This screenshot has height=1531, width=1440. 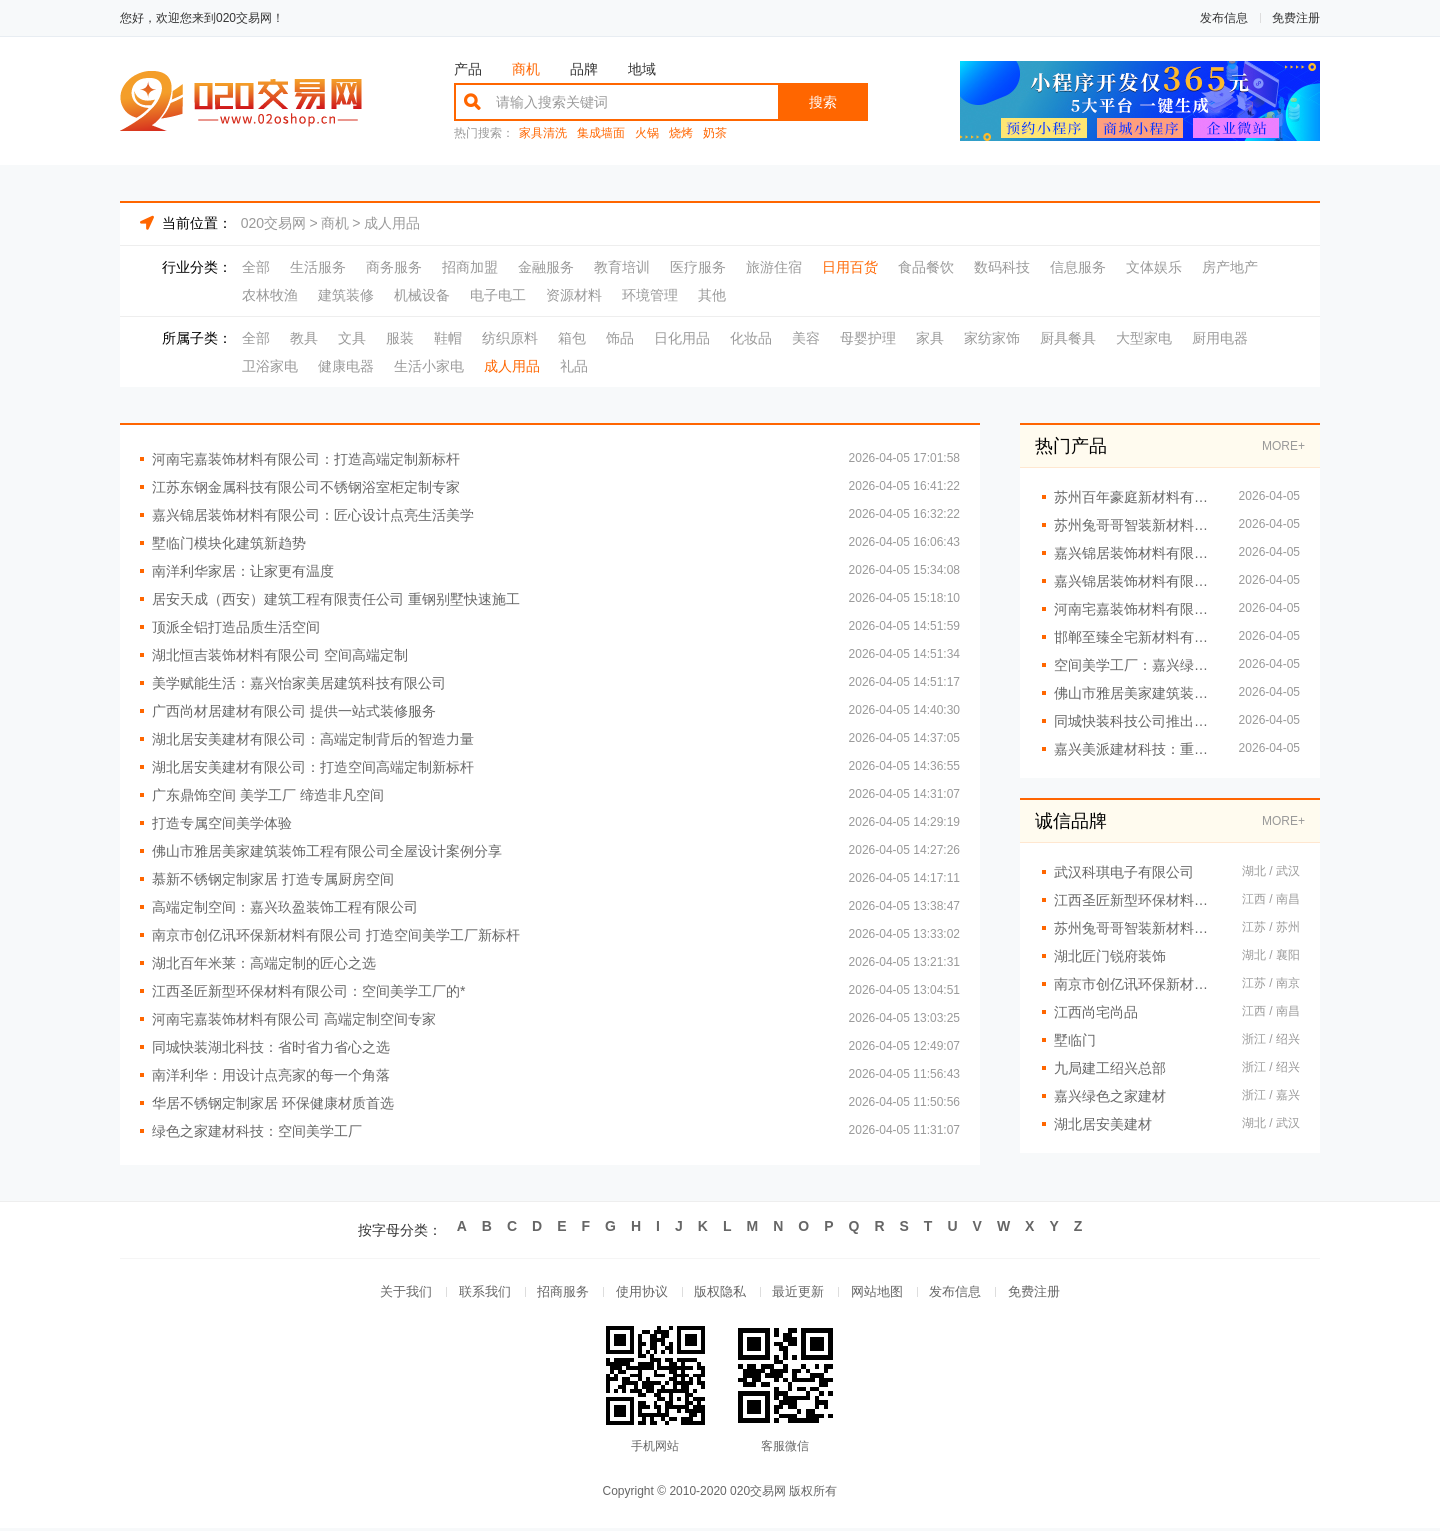 What do you see at coordinates (572, 338) in the screenshot?
I see `箱包` at bounding box center [572, 338].